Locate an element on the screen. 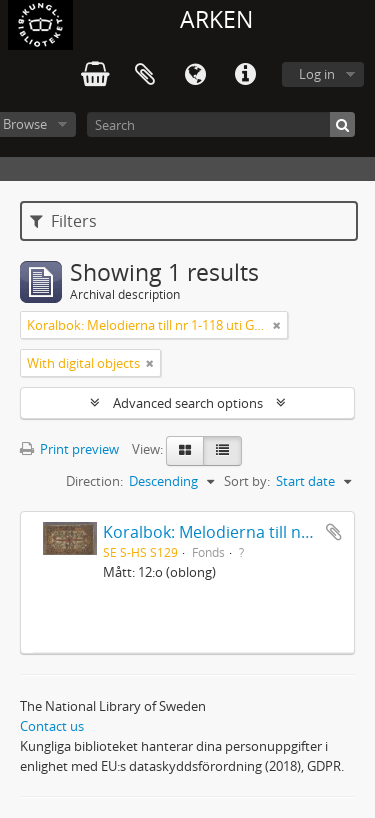  varukorg is located at coordinates (95, 75).